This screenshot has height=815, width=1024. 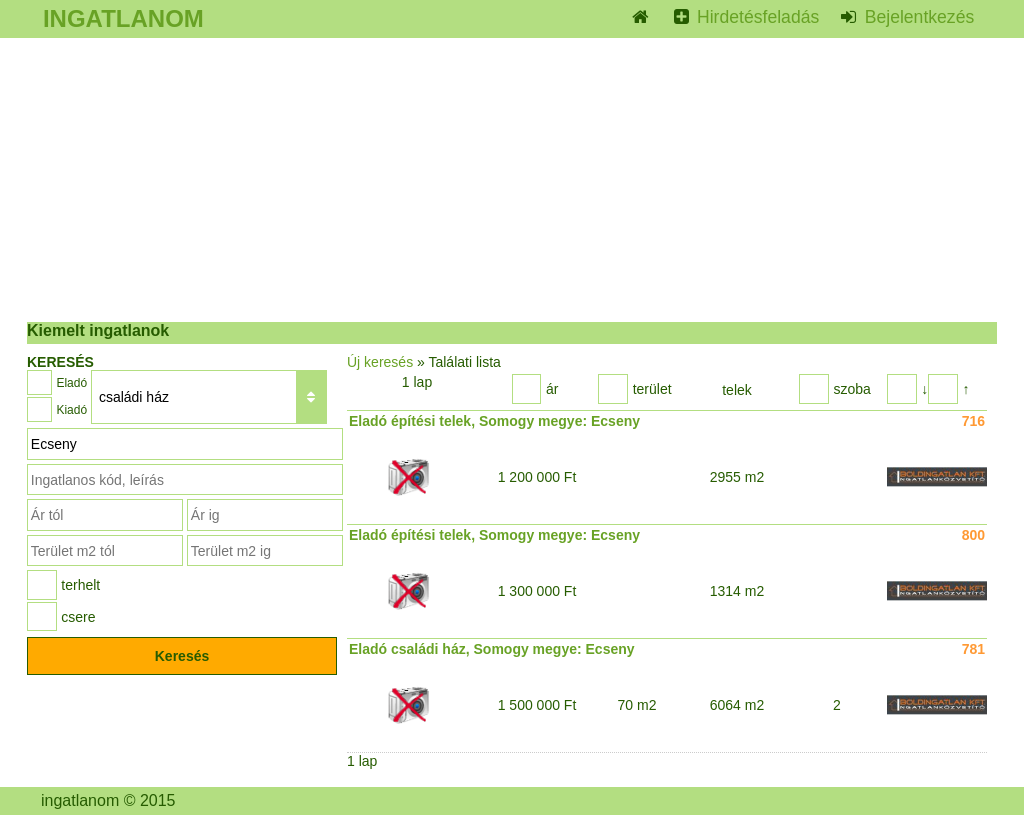 What do you see at coordinates (512, 180) in the screenshot?
I see `[Advertisement]` at bounding box center [512, 180].